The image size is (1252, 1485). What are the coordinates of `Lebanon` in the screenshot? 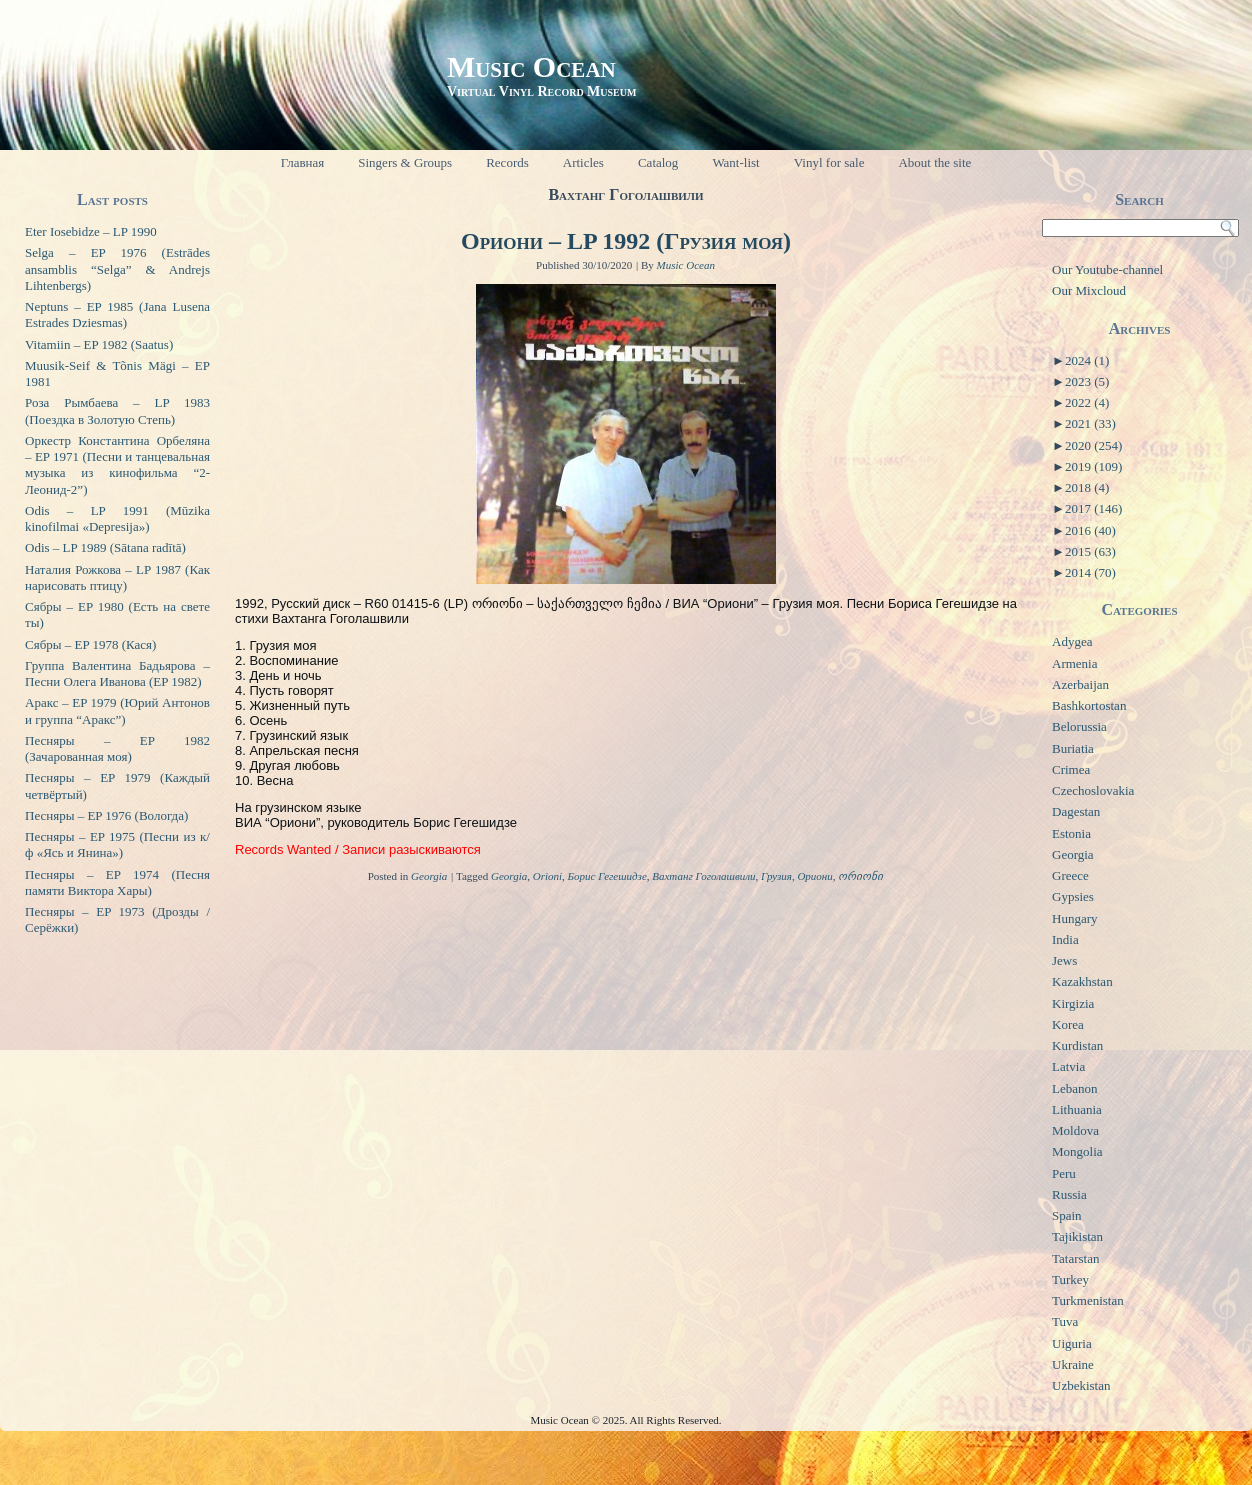 It's located at (1074, 1088).